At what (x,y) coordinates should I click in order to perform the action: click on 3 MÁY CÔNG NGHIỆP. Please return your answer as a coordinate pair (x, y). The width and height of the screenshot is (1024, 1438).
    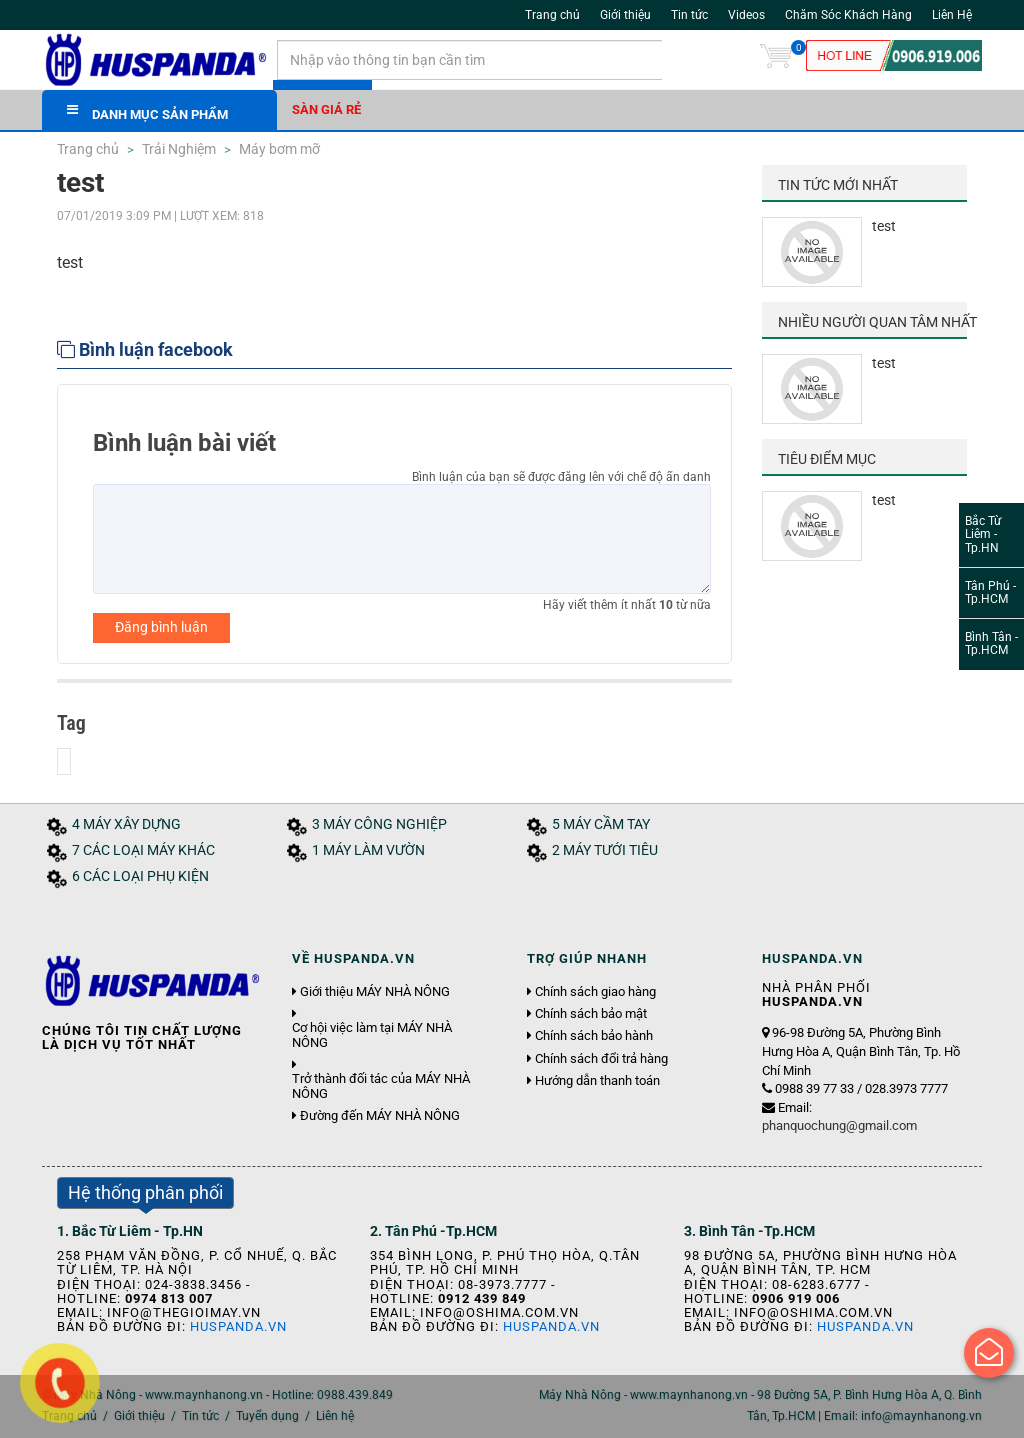
    Looking at the image, I should click on (379, 824).